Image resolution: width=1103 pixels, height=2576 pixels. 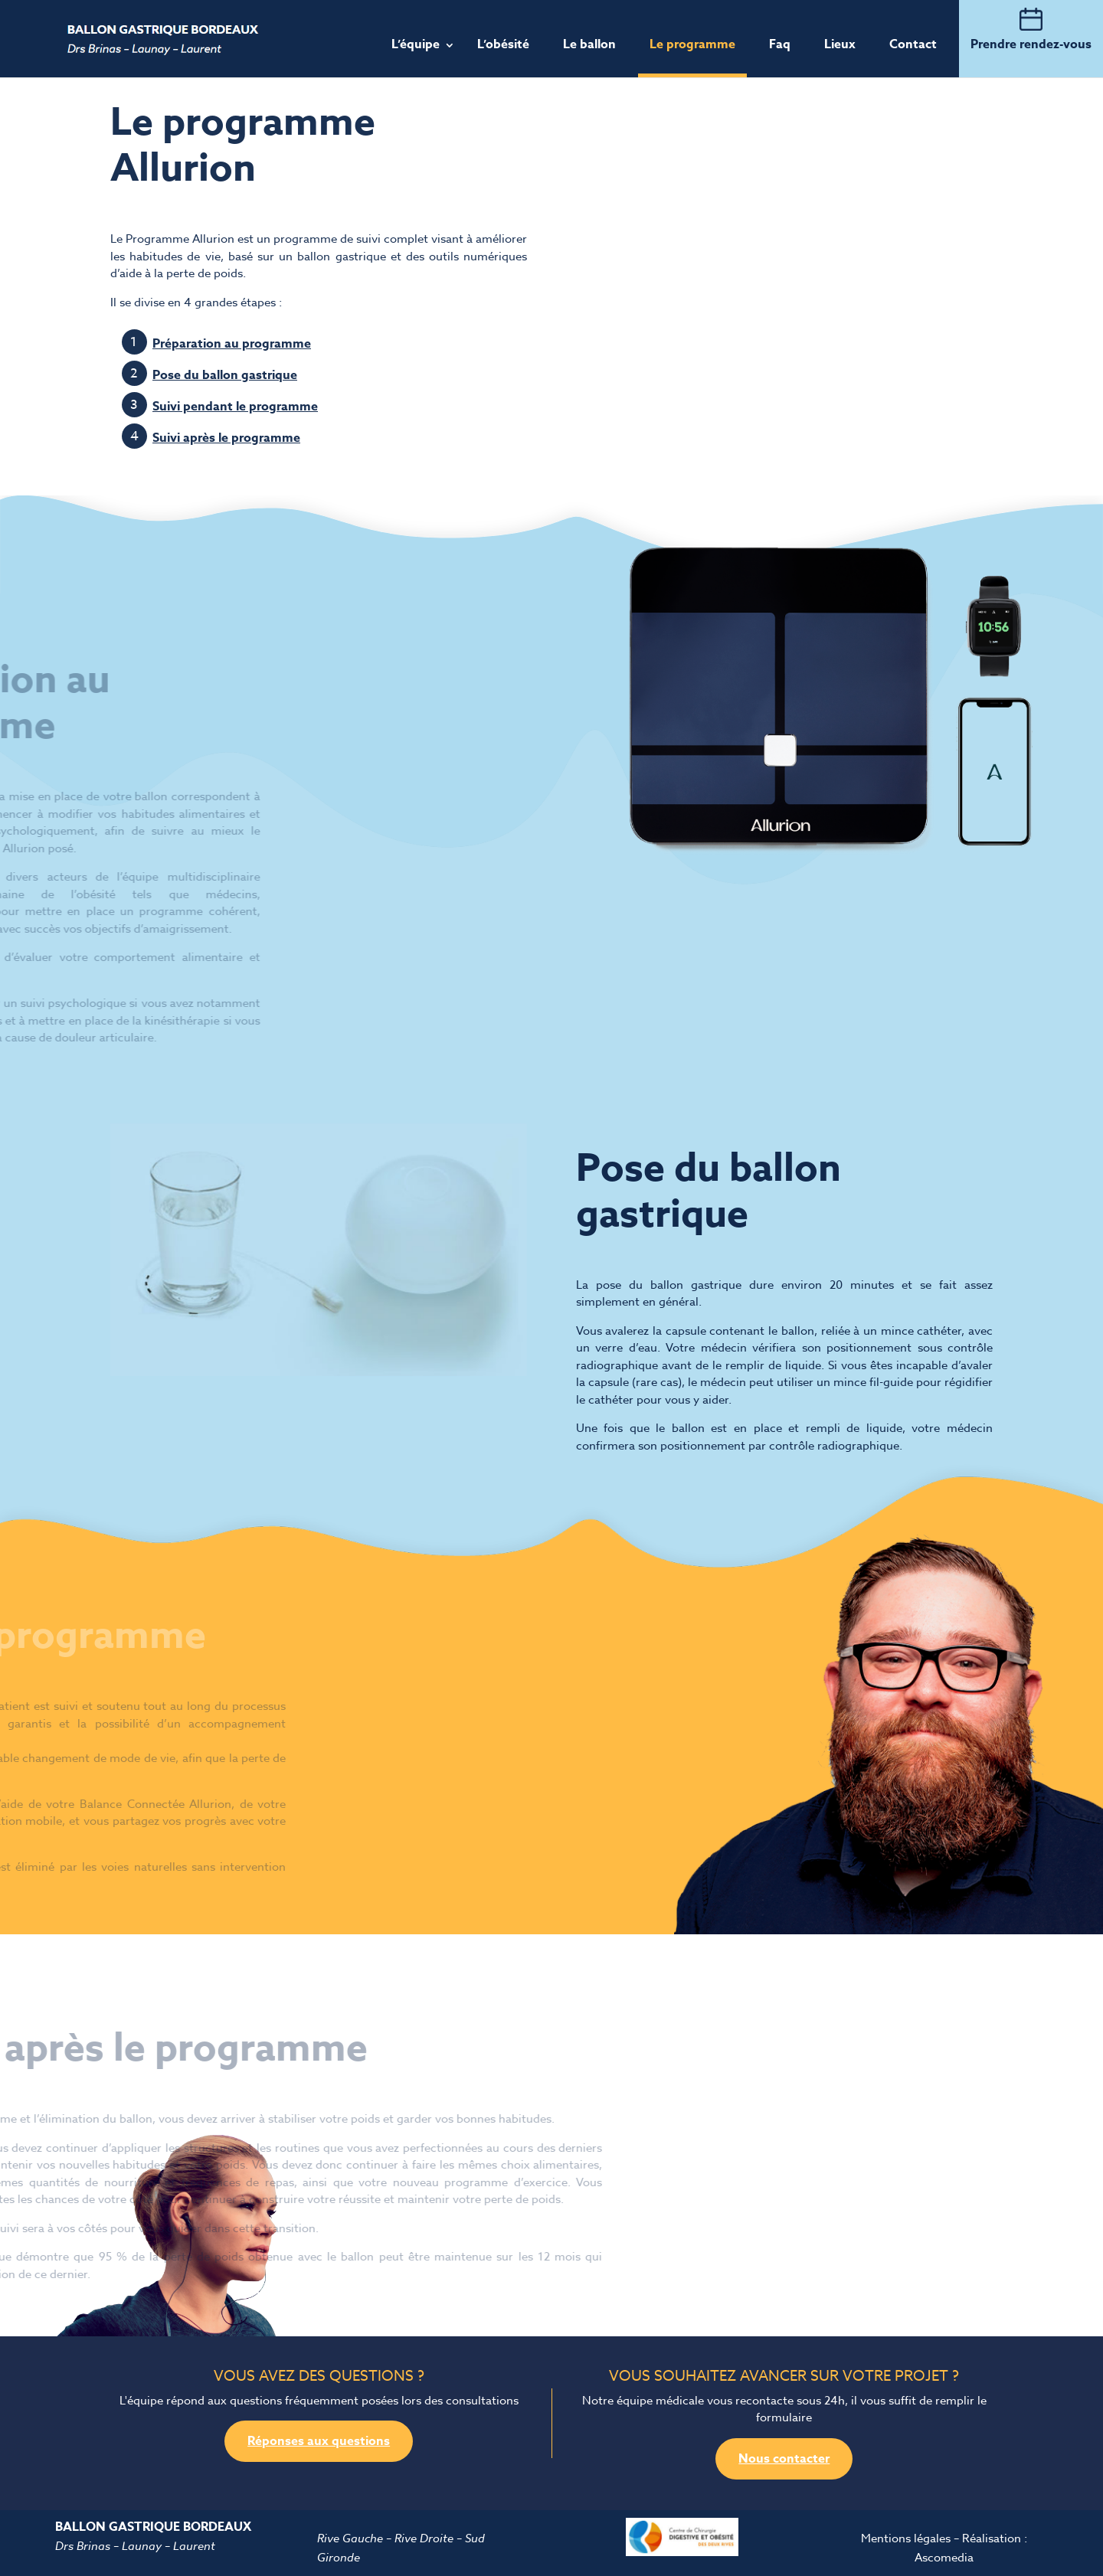 What do you see at coordinates (224, 375) in the screenshot?
I see `Pose du ballon gastrique` at bounding box center [224, 375].